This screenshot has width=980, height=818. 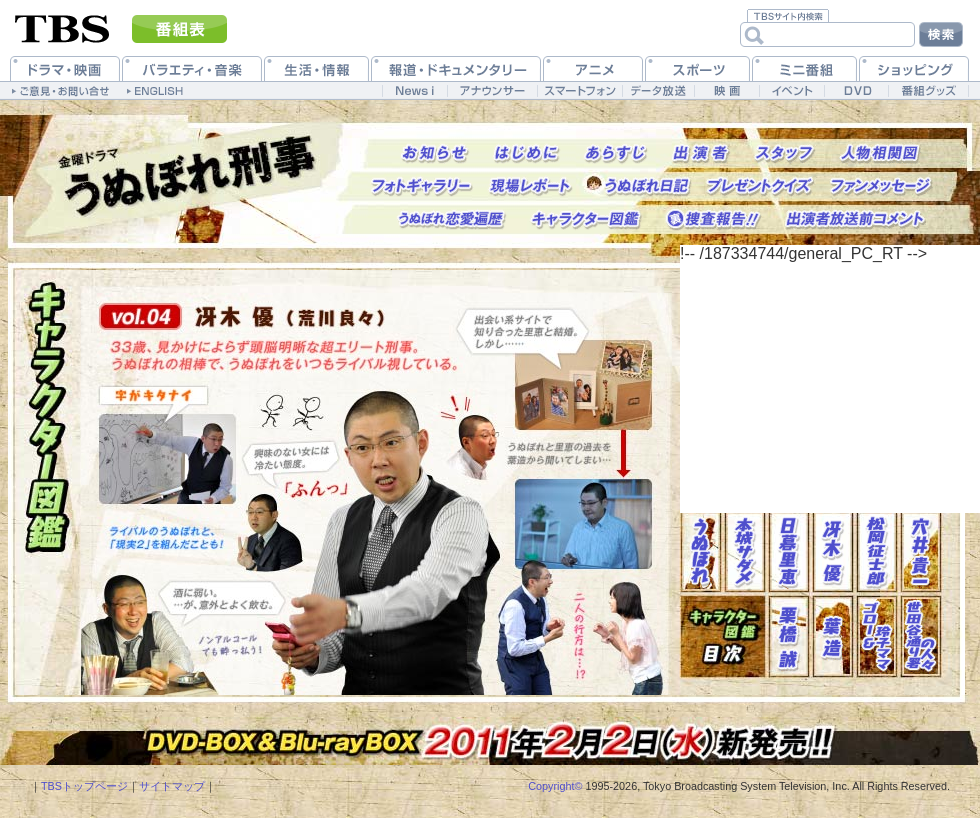 I want to click on あらすじ, so click(x=616, y=153).